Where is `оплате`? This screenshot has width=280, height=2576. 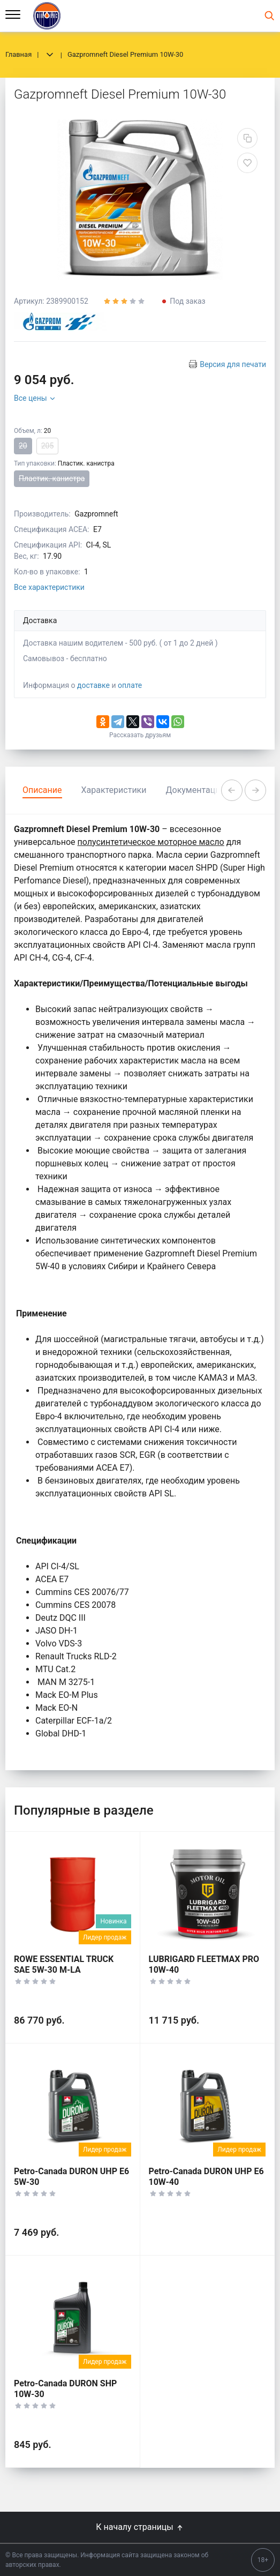
оплате is located at coordinates (130, 685).